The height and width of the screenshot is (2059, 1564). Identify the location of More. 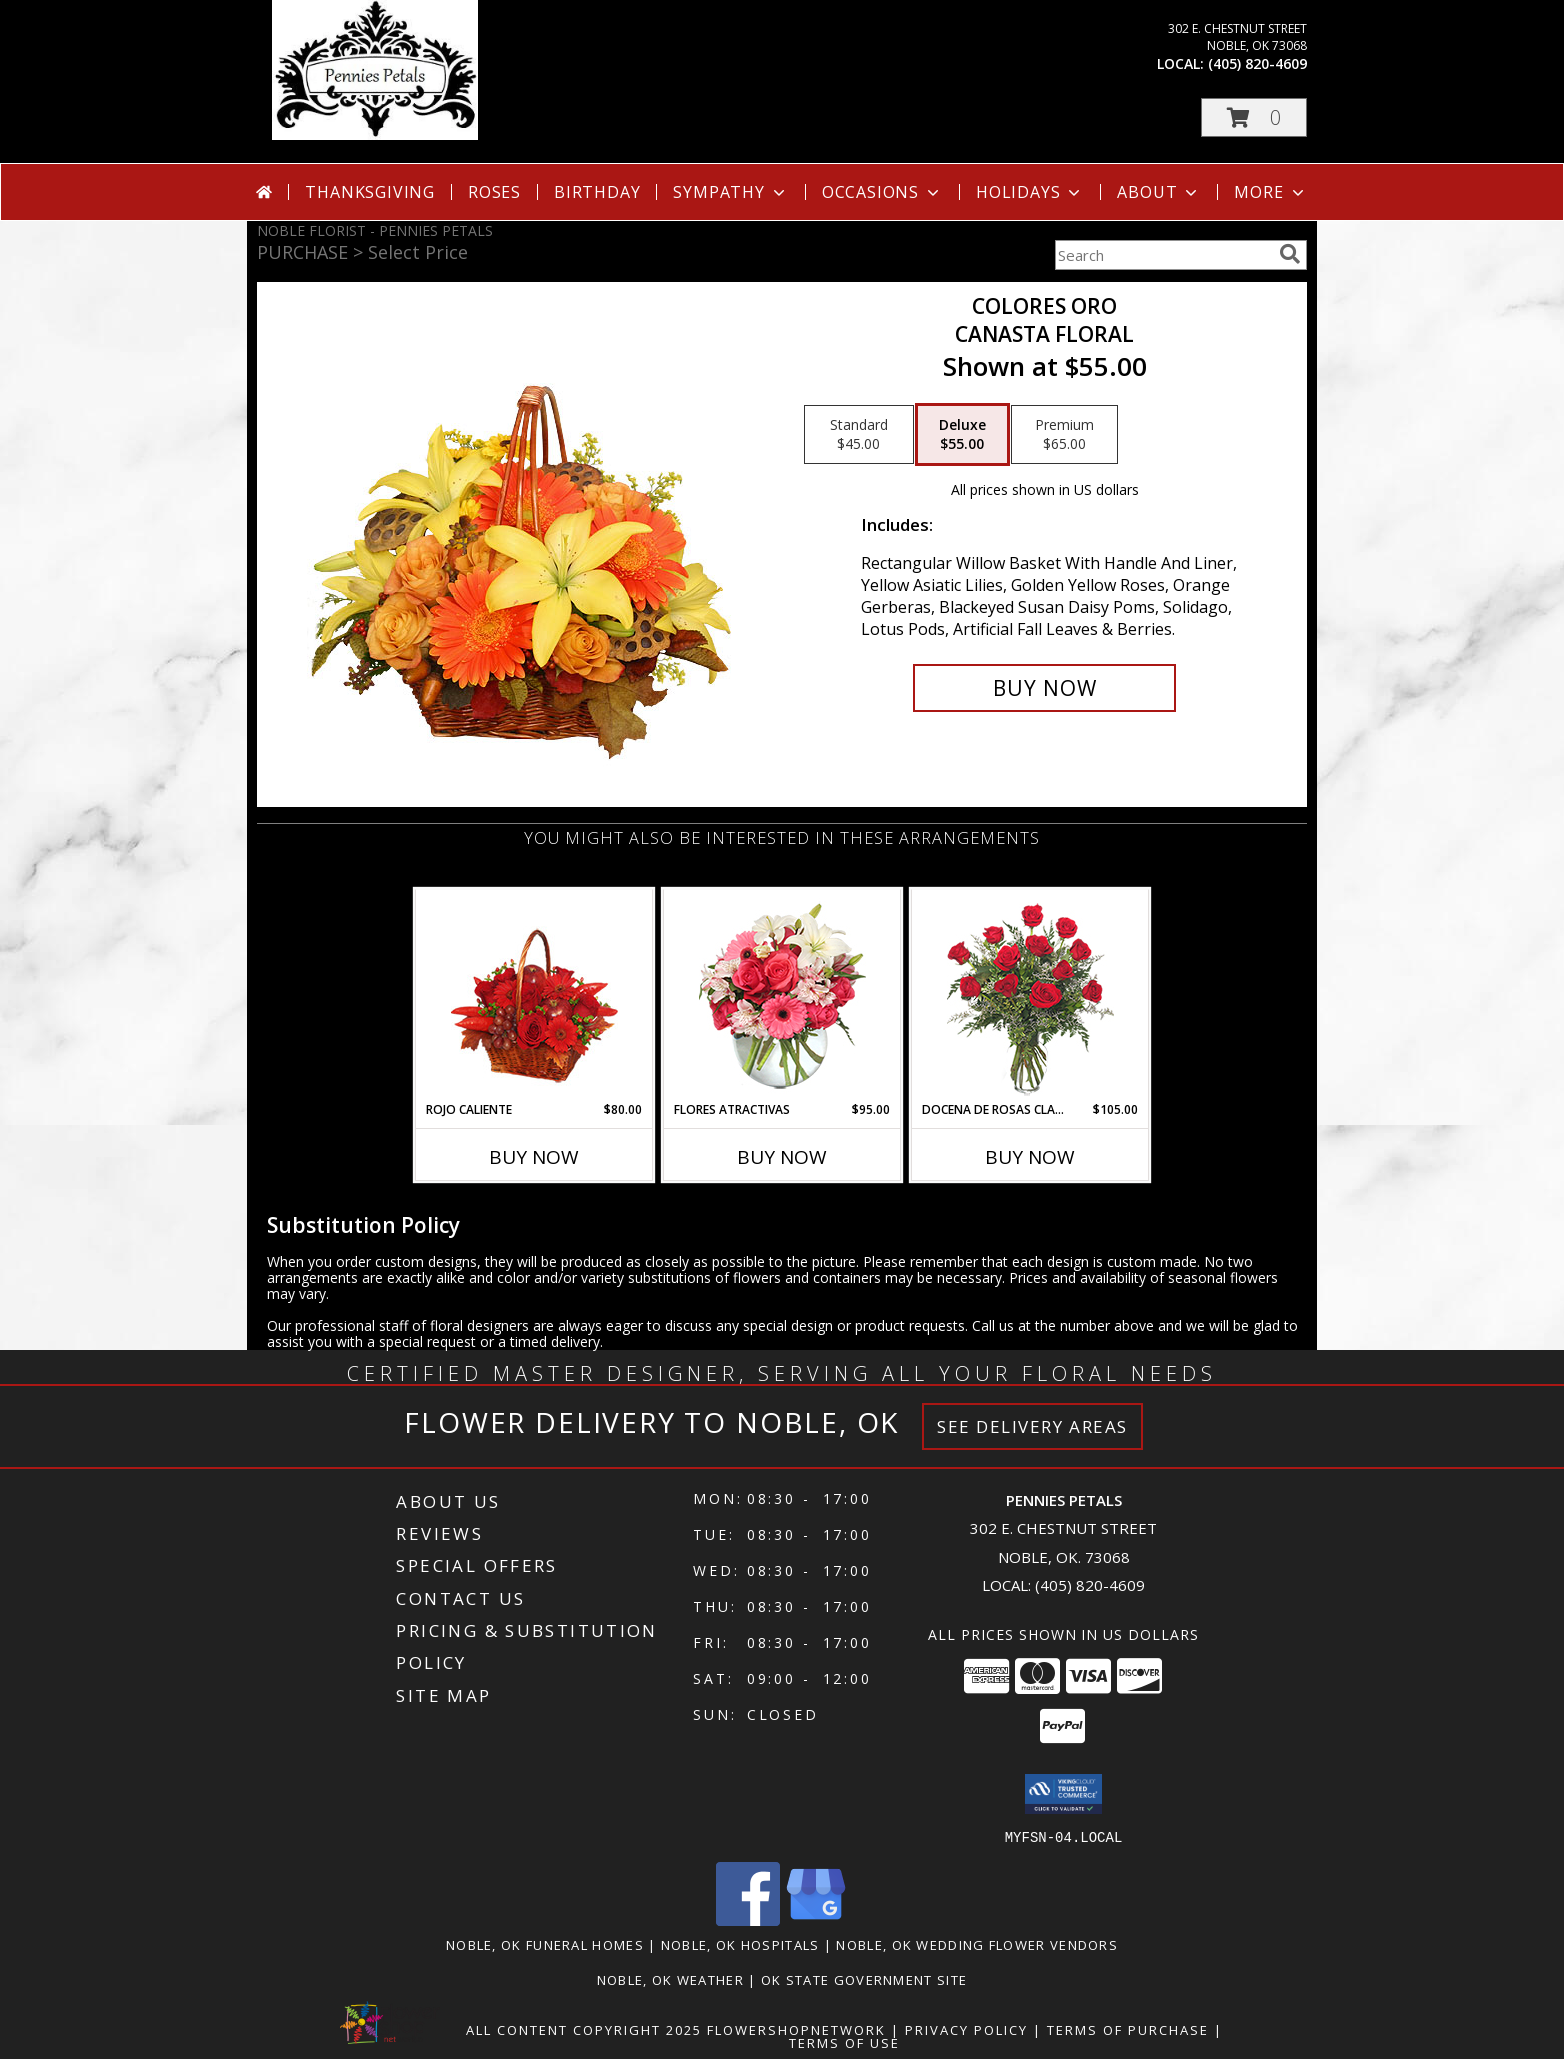
(1270, 192).